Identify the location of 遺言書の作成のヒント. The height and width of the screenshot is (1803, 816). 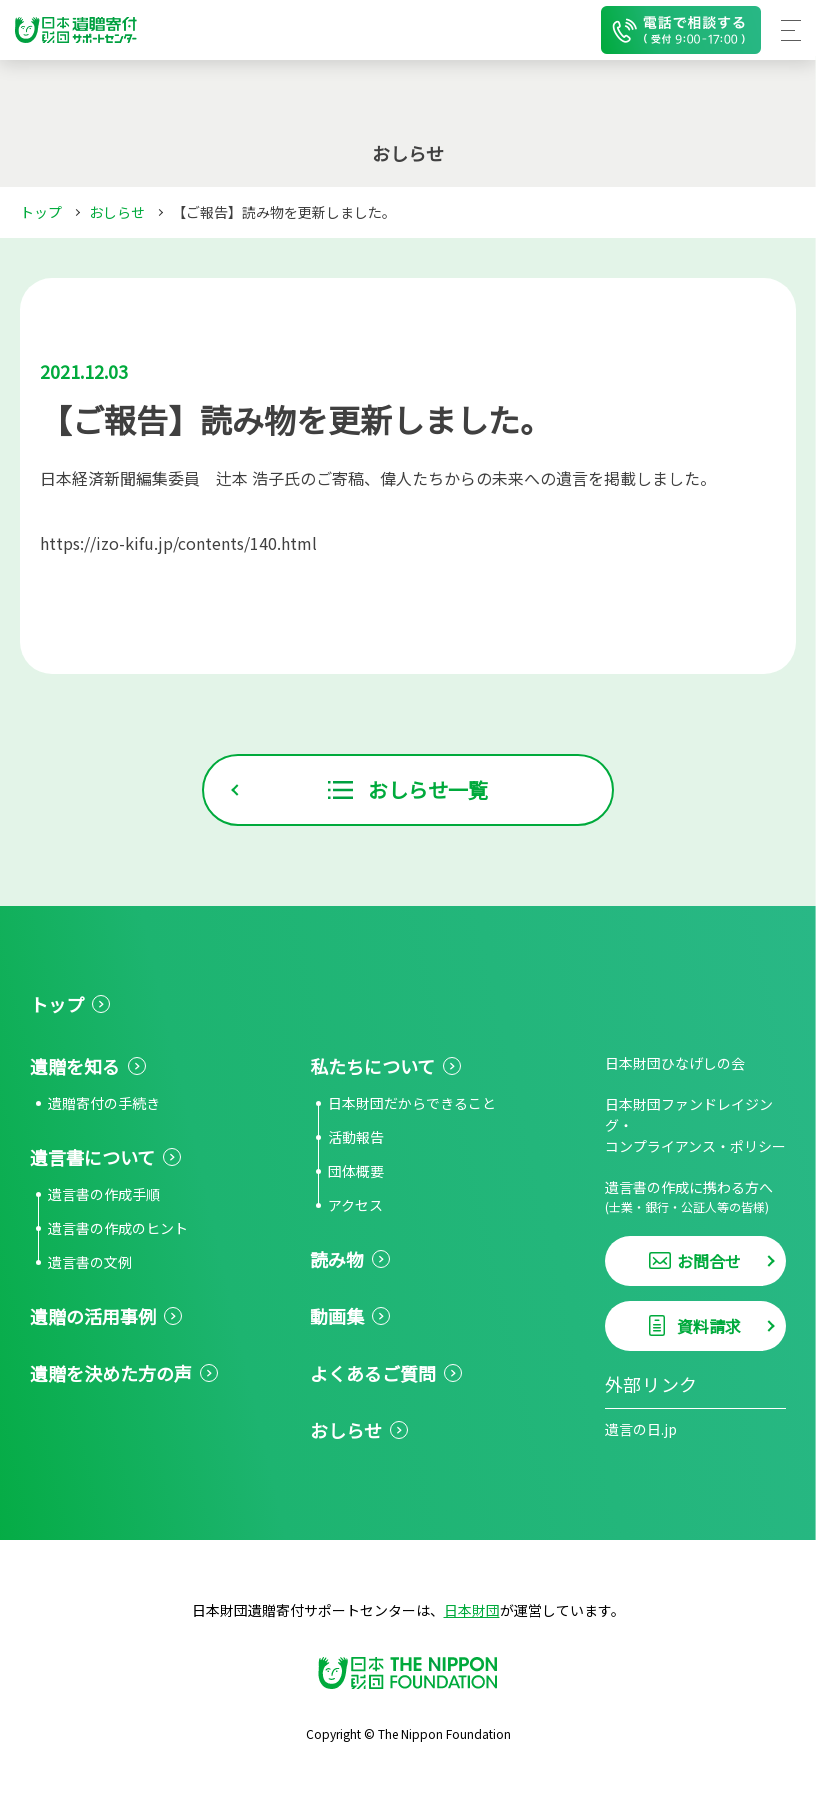
(118, 1228).